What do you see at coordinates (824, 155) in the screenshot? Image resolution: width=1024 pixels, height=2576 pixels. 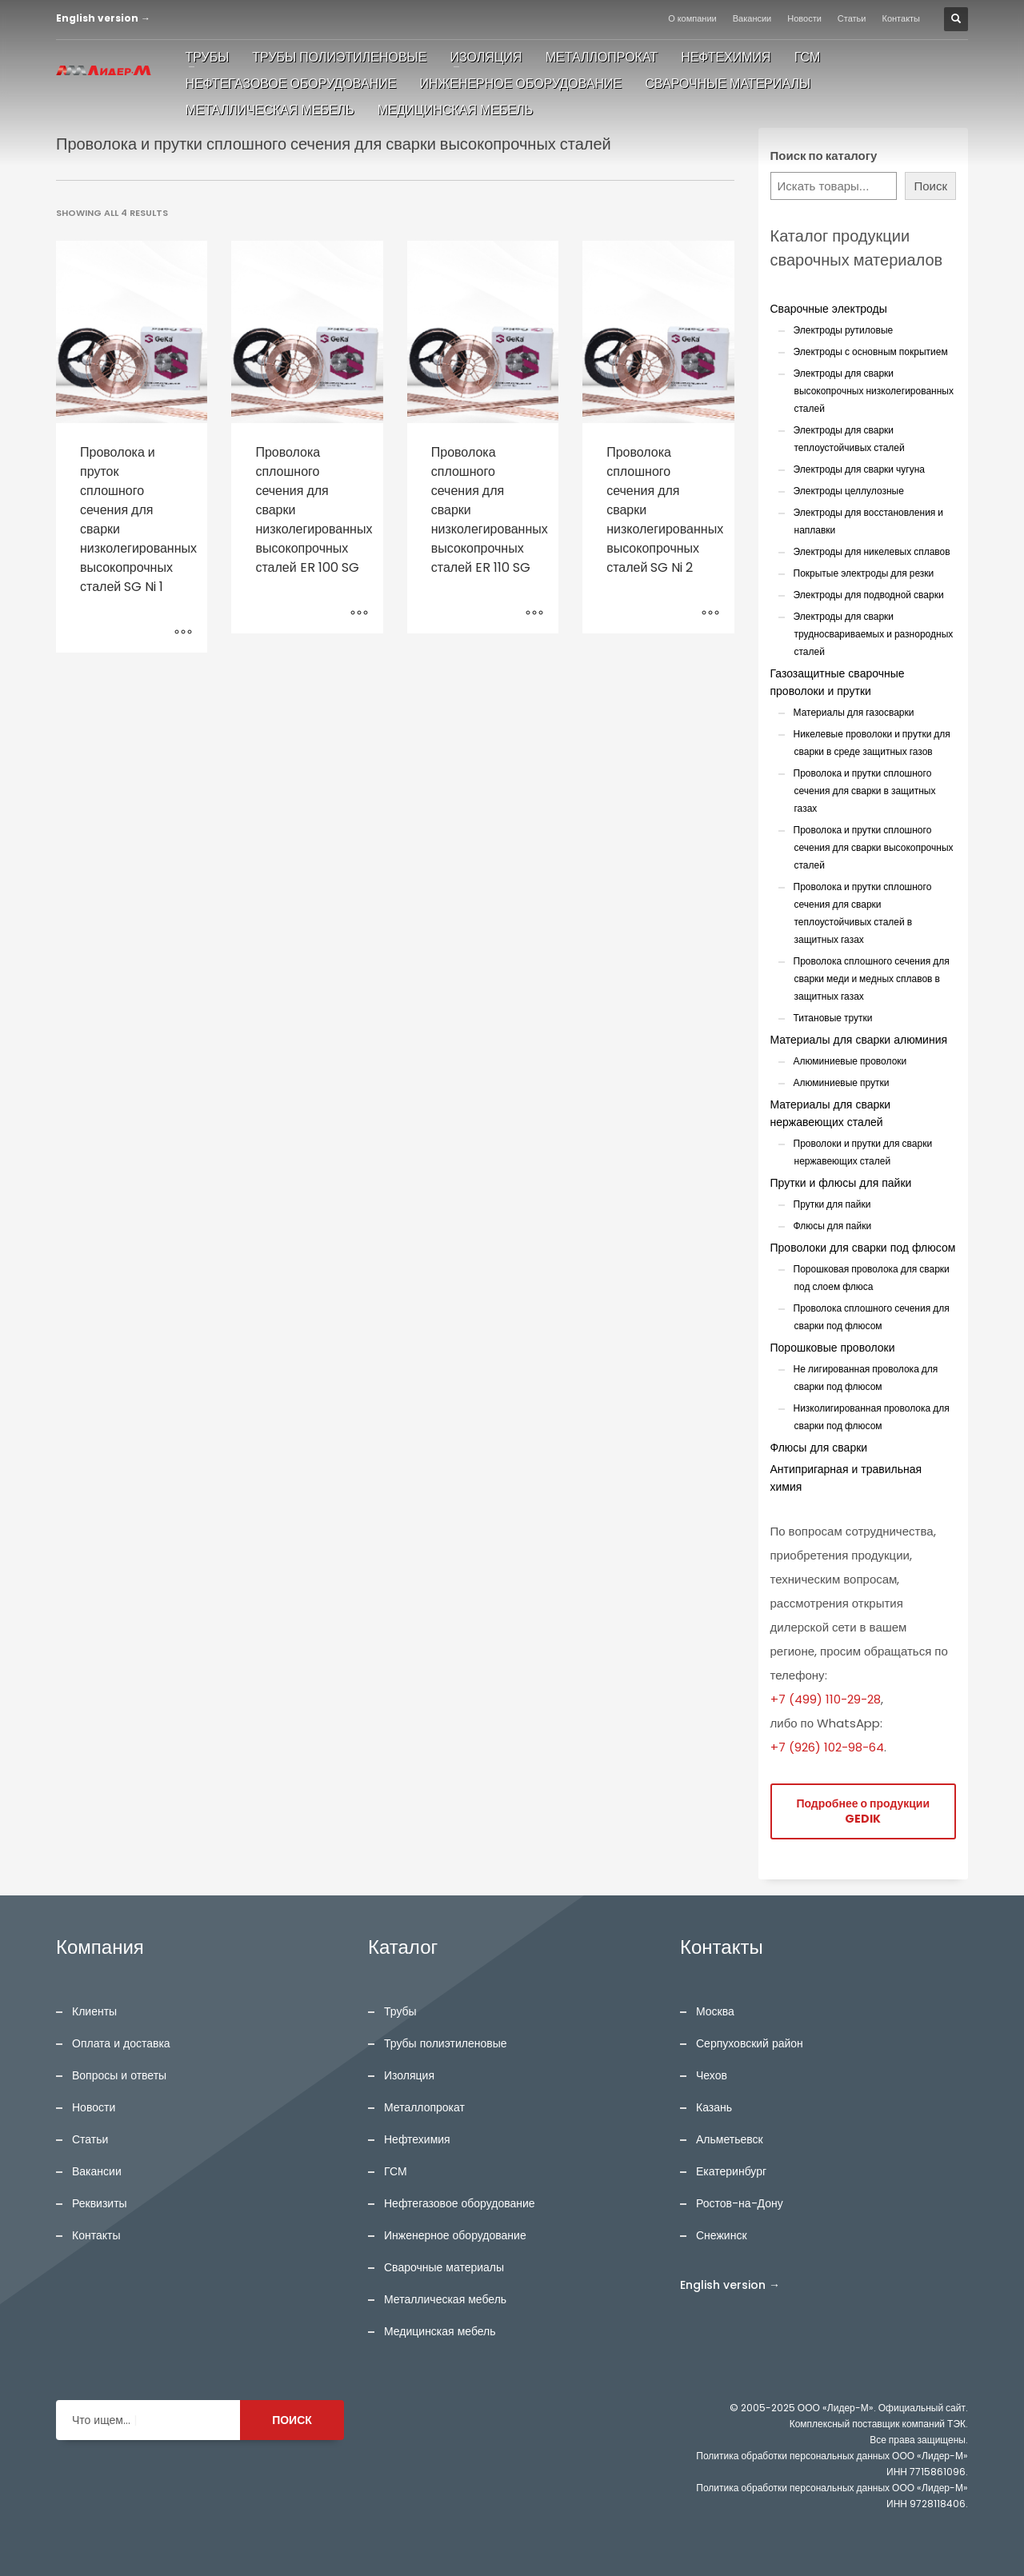 I see `Поиск по каталогу` at bounding box center [824, 155].